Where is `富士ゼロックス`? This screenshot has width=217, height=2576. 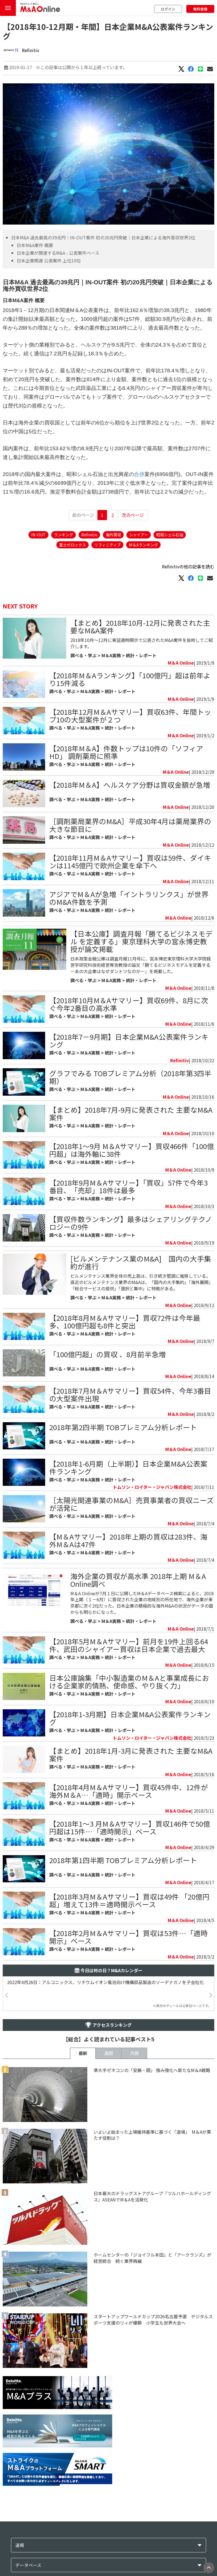 富士ゼロックス is located at coordinates (72, 545).